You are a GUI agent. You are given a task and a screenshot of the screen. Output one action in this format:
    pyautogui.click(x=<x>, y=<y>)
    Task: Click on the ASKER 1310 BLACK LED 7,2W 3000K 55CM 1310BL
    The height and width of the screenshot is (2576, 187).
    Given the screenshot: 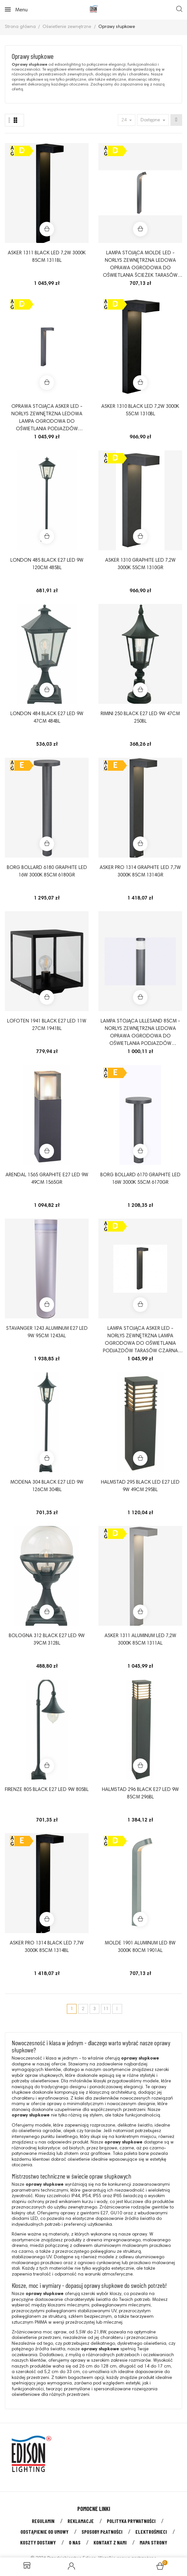 What is the action you would take?
    pyautogui.click(x=140, y=410)
    